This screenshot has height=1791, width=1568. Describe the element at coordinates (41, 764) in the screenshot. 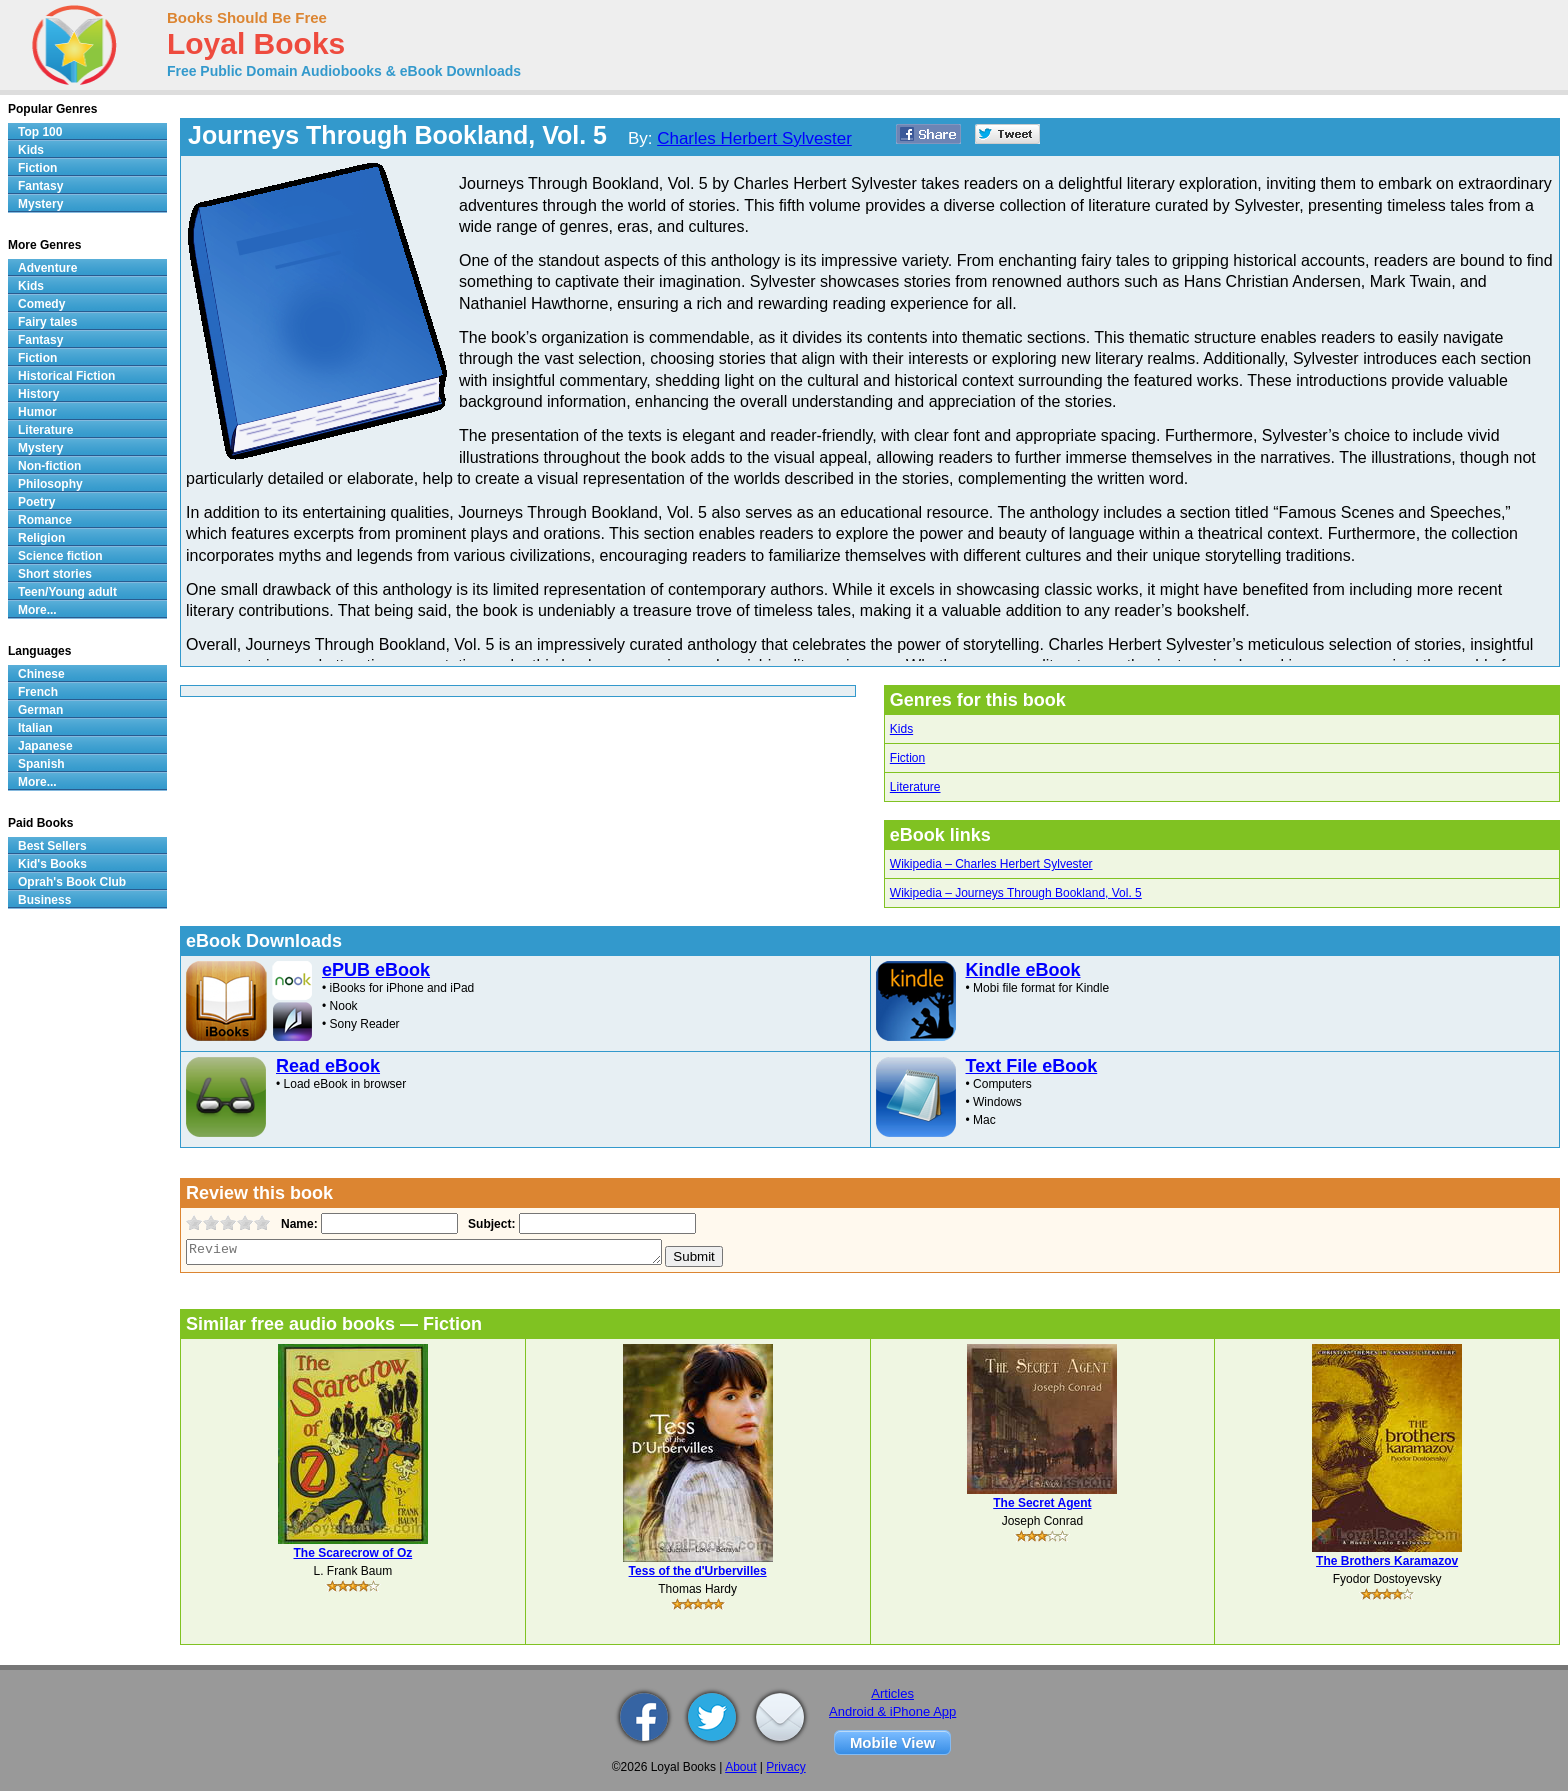

I see `Spanish` at that location.